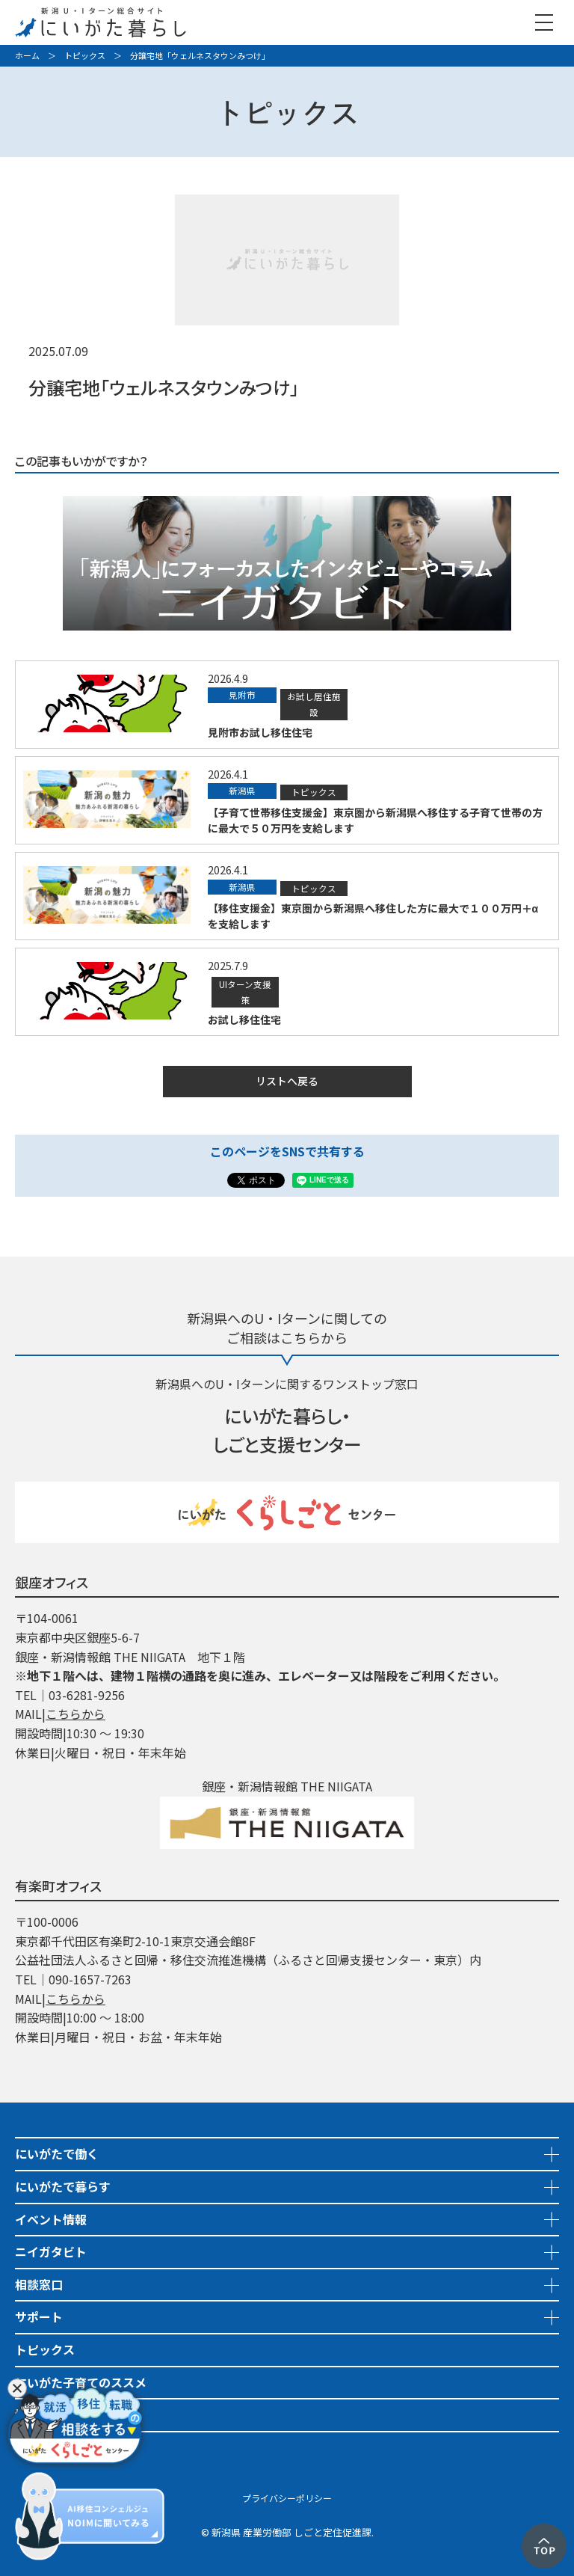 Image resolution: width=574 pixels, height=2576 pixels. I want to click on イベント情報, so click(51, 2219).